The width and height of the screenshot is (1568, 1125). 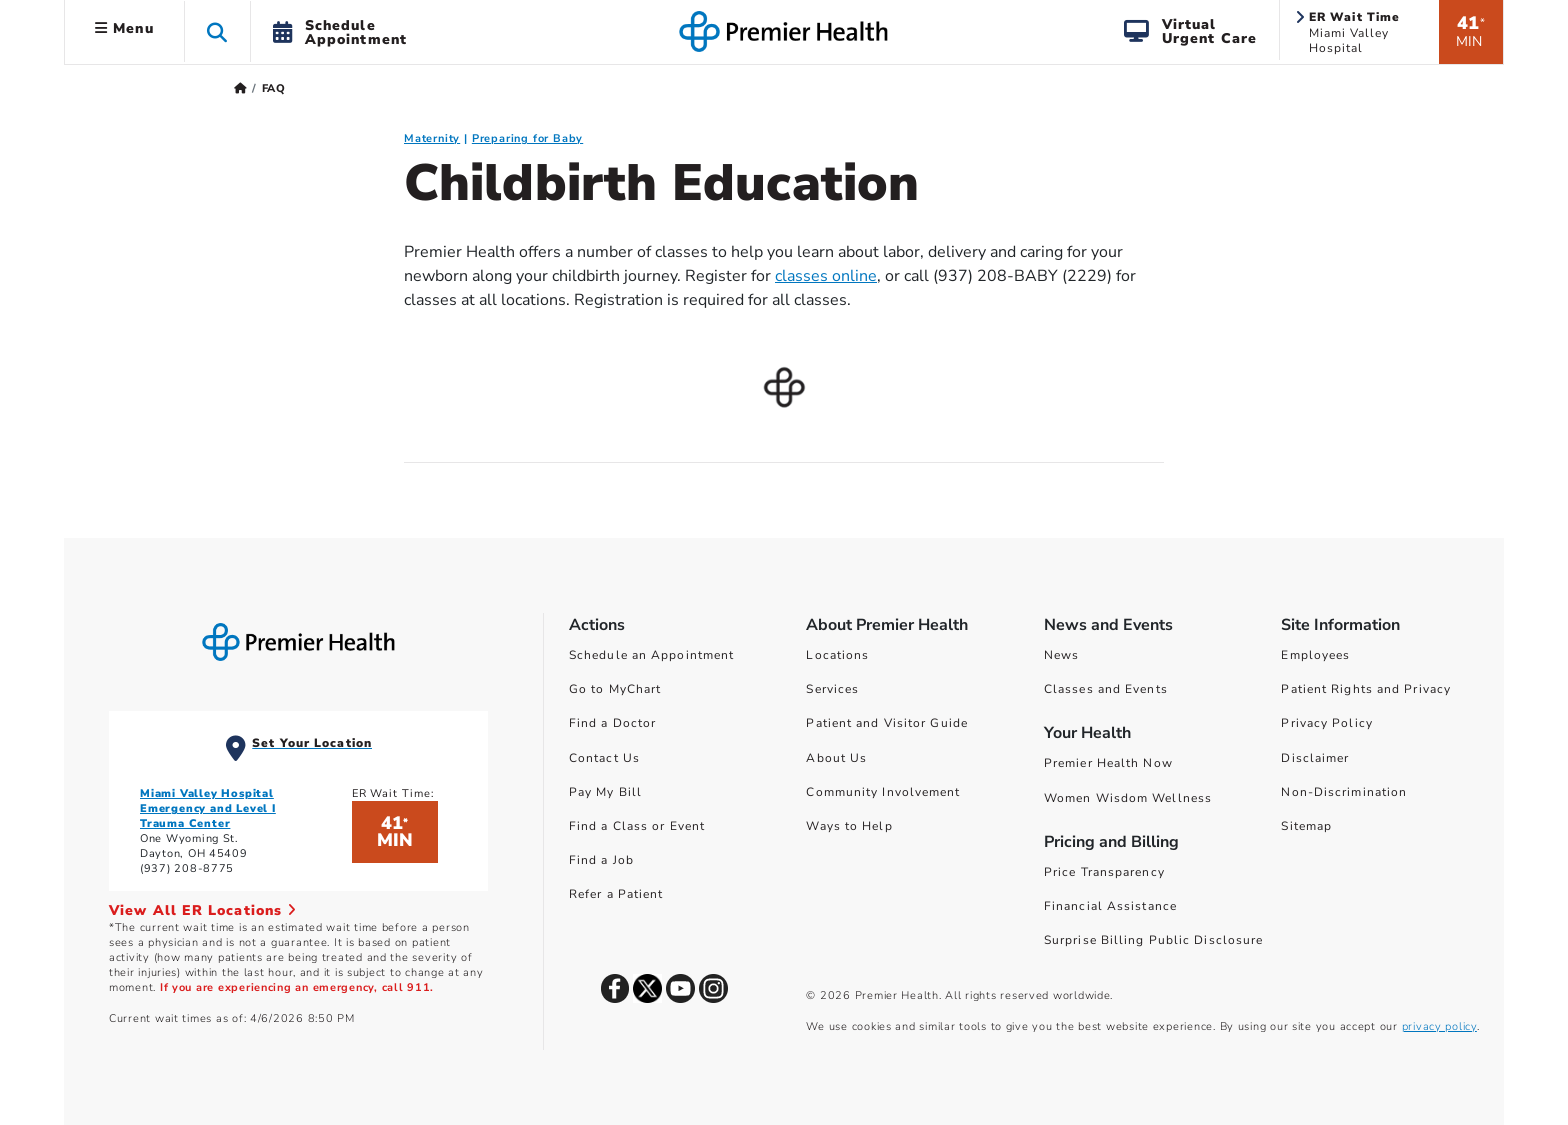 What do you see at coordinates (1326, 723) in the screenshot?
I see `Privacy Policy` at bounding box center [1326, 723].